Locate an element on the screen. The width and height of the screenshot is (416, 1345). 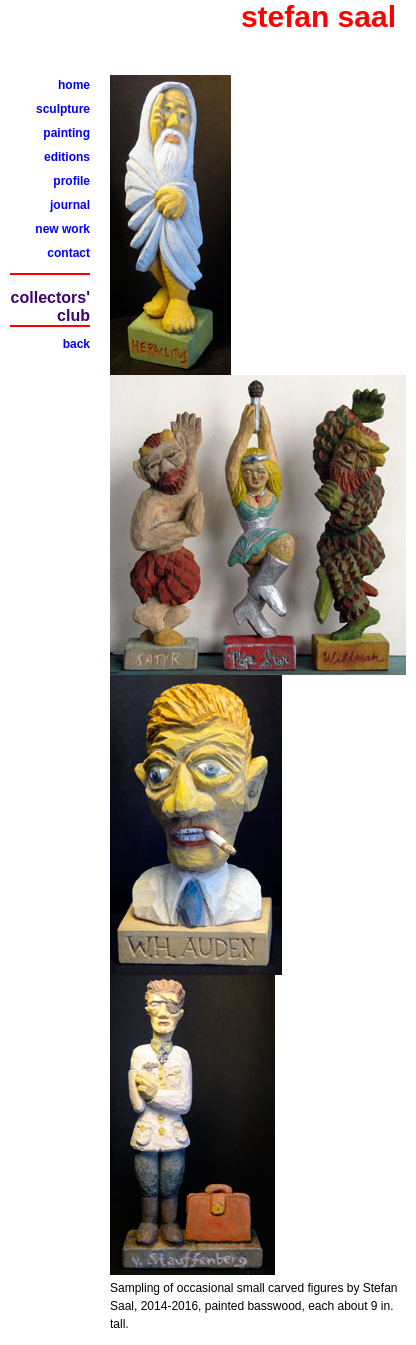
new work is located at coordinates (62, 229).